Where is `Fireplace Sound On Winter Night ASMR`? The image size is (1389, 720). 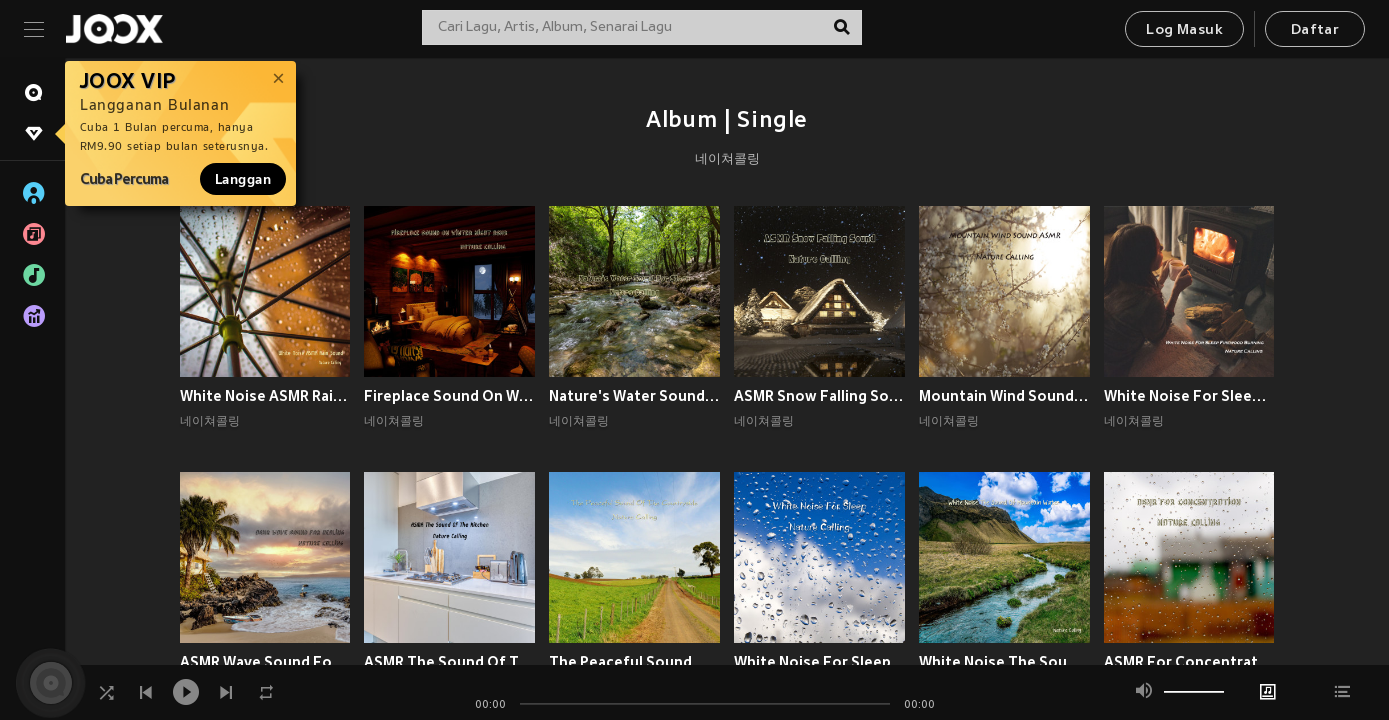 Fireplace Sound On Winter Night ASMR is located at coordinates (449, 396).